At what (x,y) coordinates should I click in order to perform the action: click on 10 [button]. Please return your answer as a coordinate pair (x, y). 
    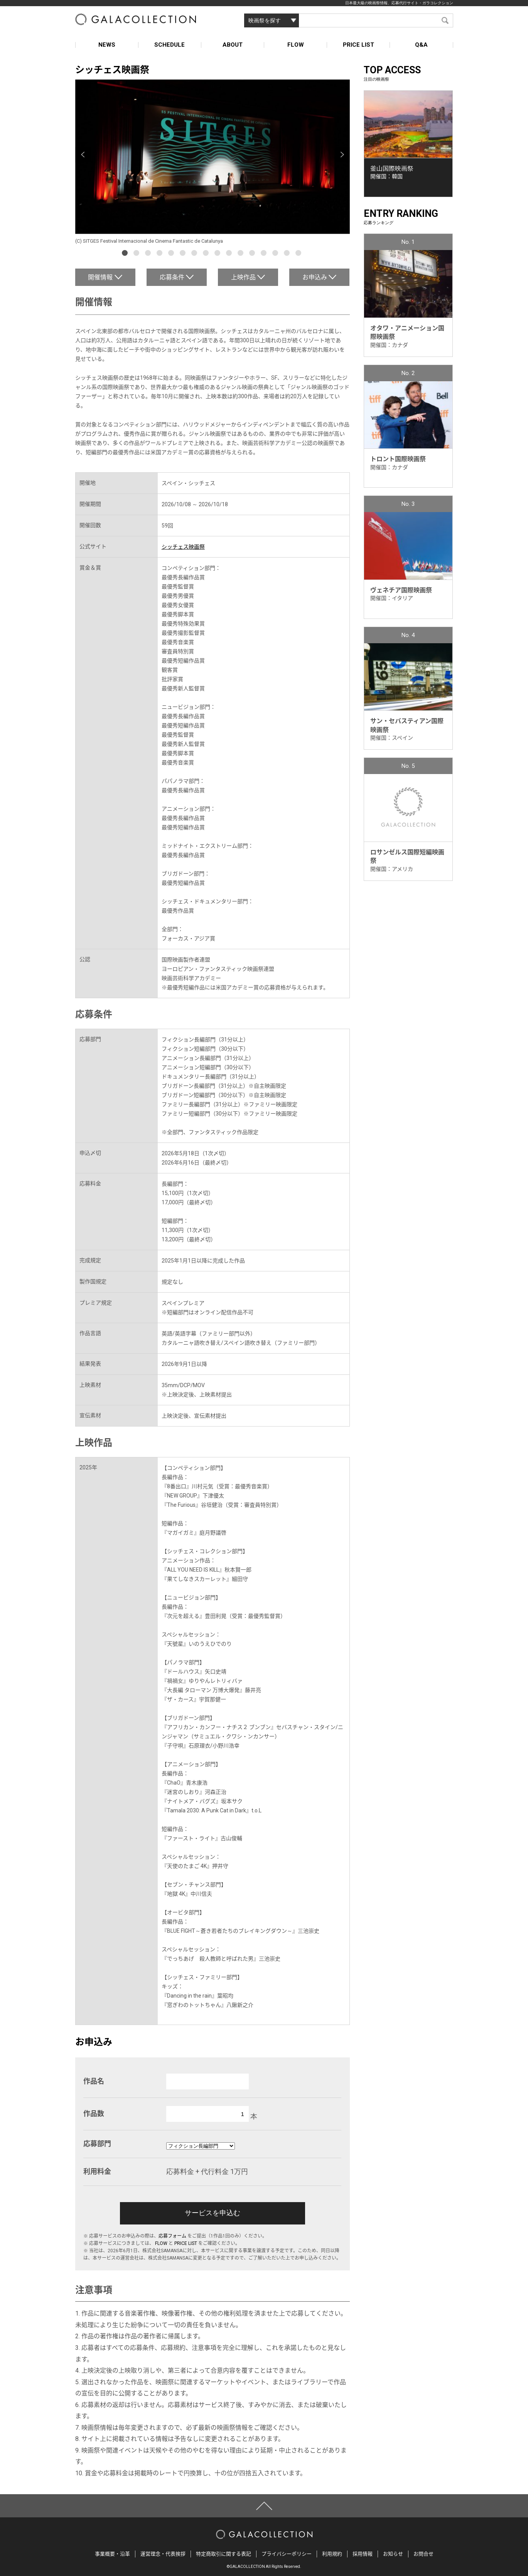
    Looking at the image, I should click on (230, 254).